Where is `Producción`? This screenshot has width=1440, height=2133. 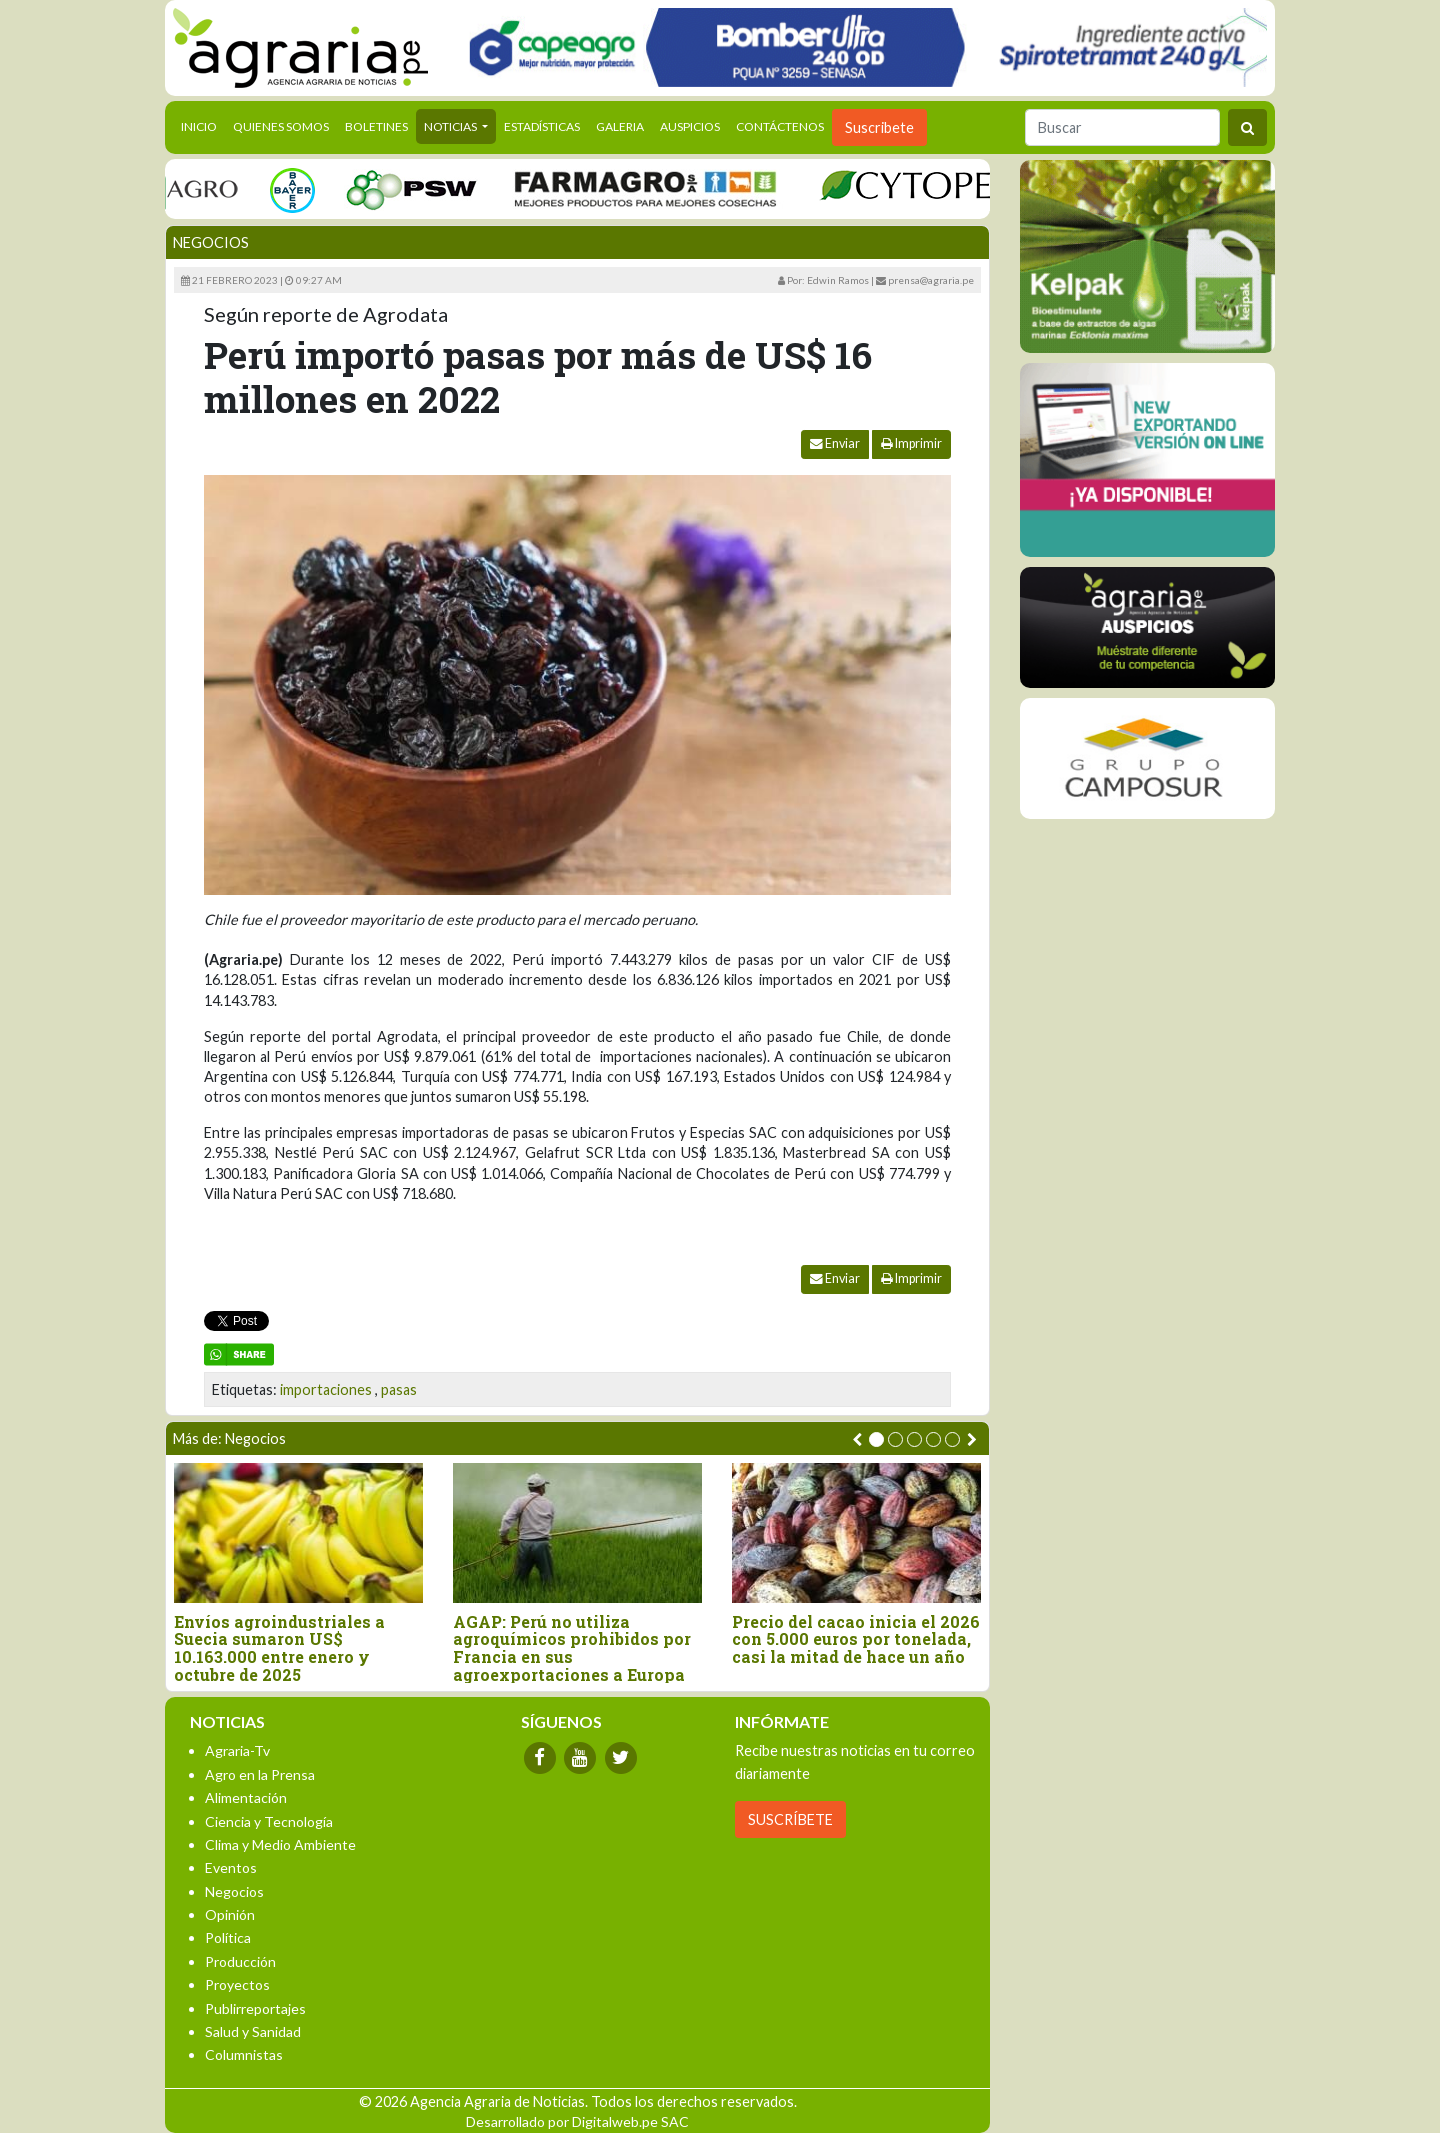
Producción is located at coordinates (240, 1961).